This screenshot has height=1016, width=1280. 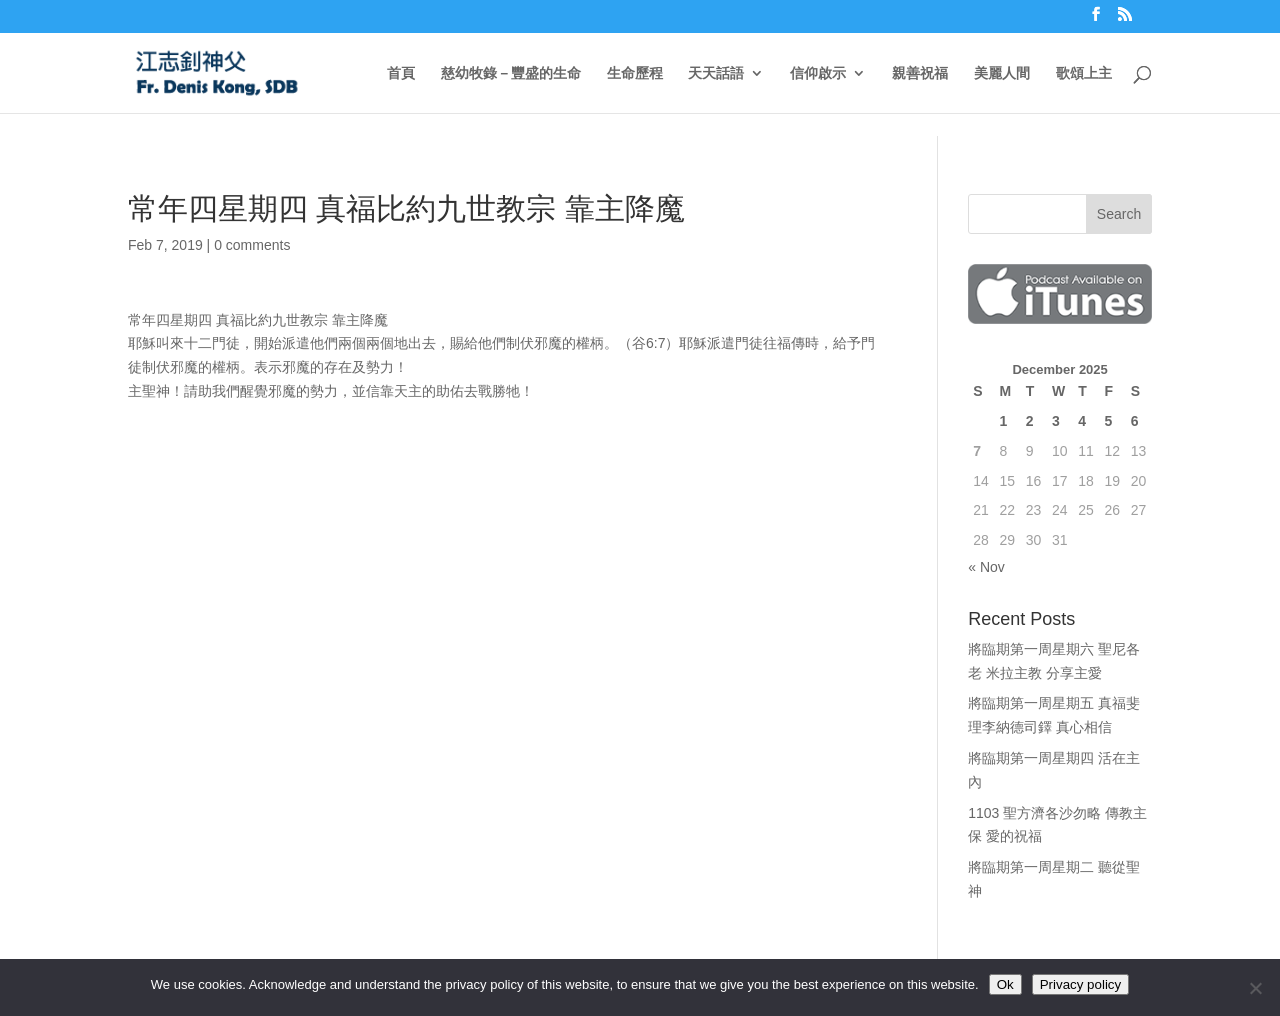 What do you see at coordinates (1084, 73) in the screenshot?
I see `歌頌上主` at bounding box center [1084, 73].